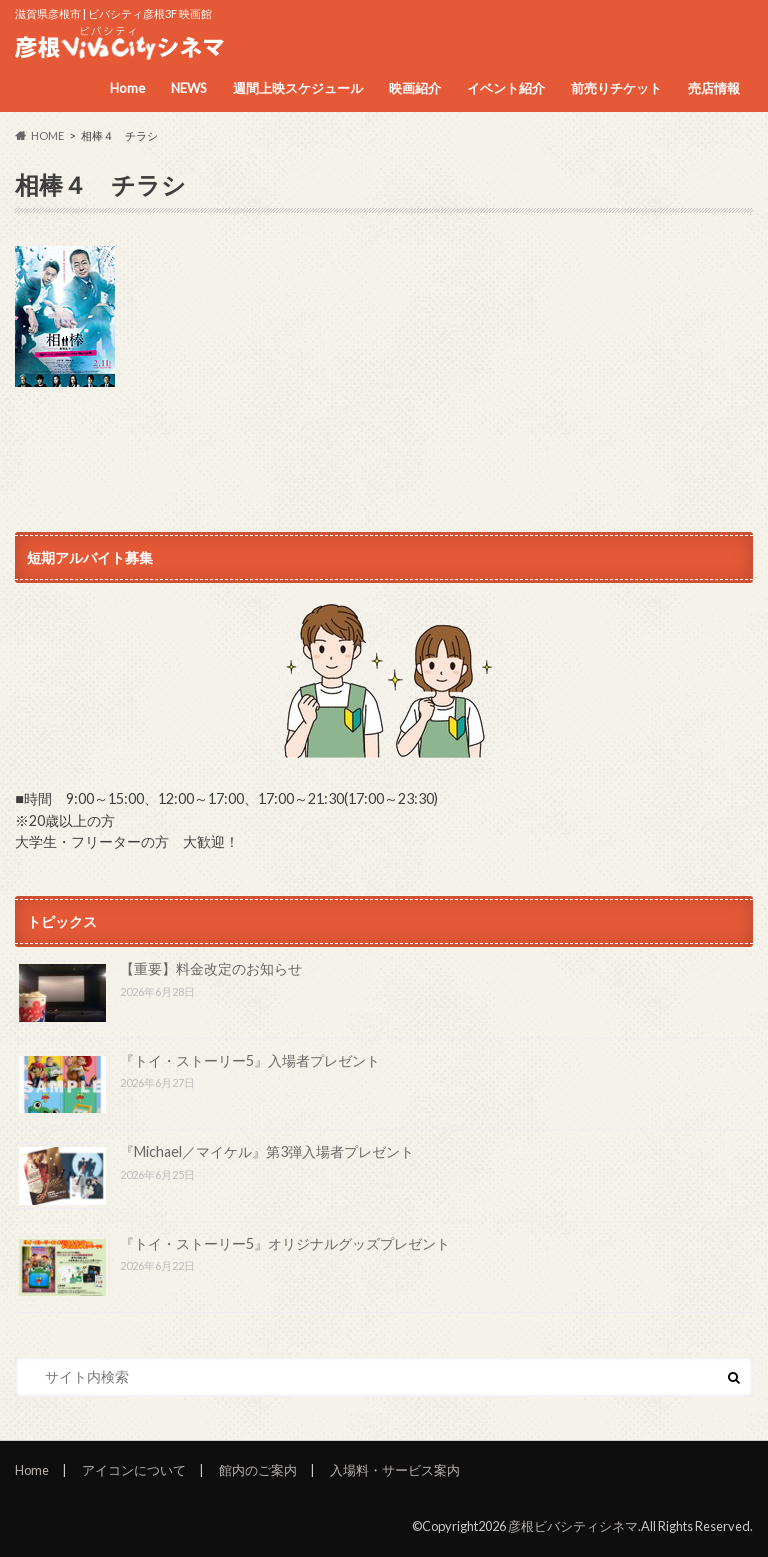  What do you see at coordinates (573, 1526) in the screenshot?
I see `彦根ビバシティシネマ` at bounding box center [573, 1526].